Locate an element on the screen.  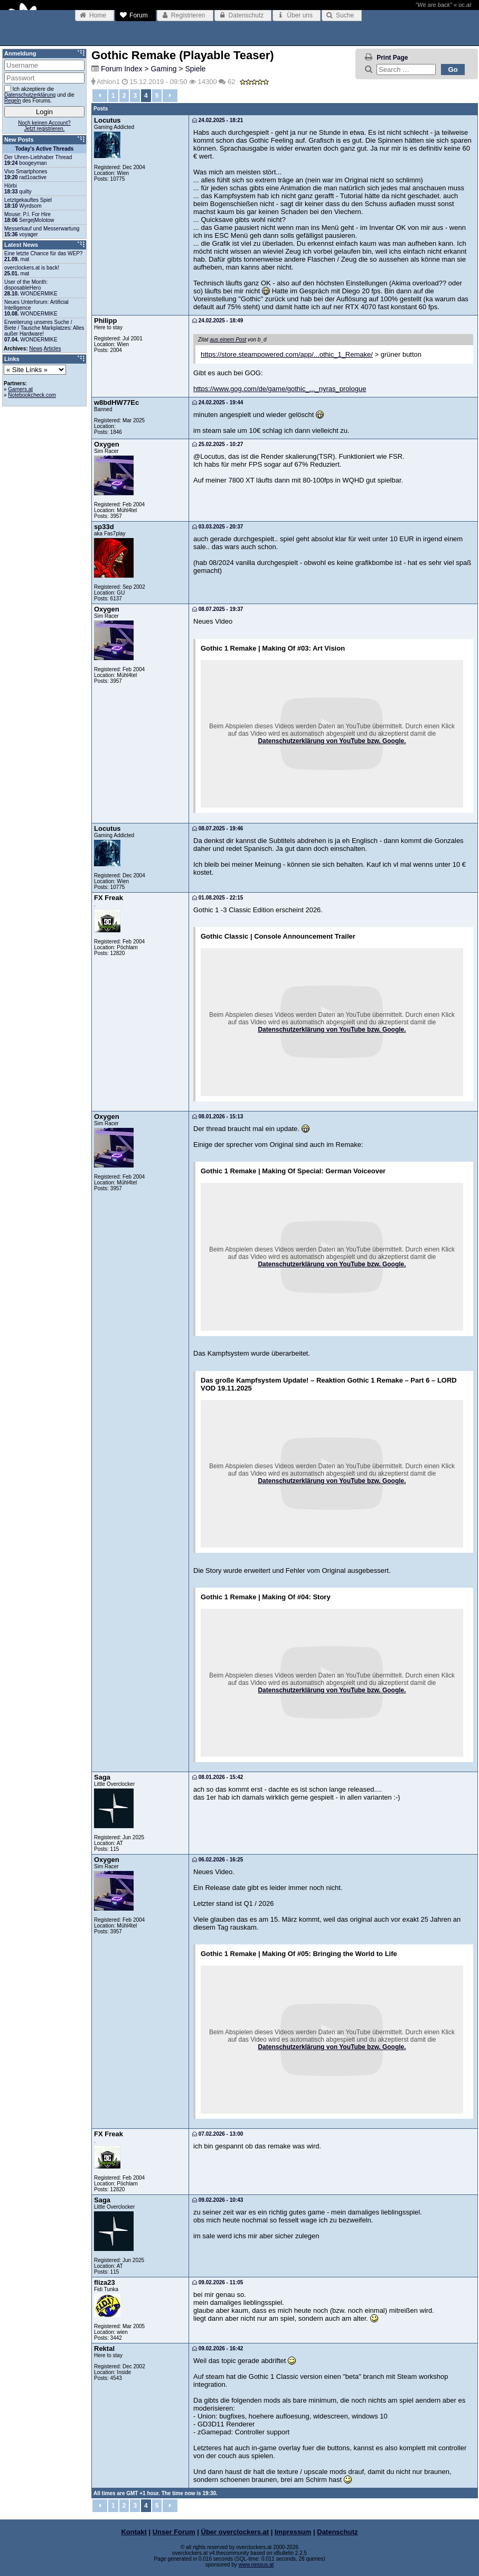
aus einem Post is located at coordinates (228, 339).